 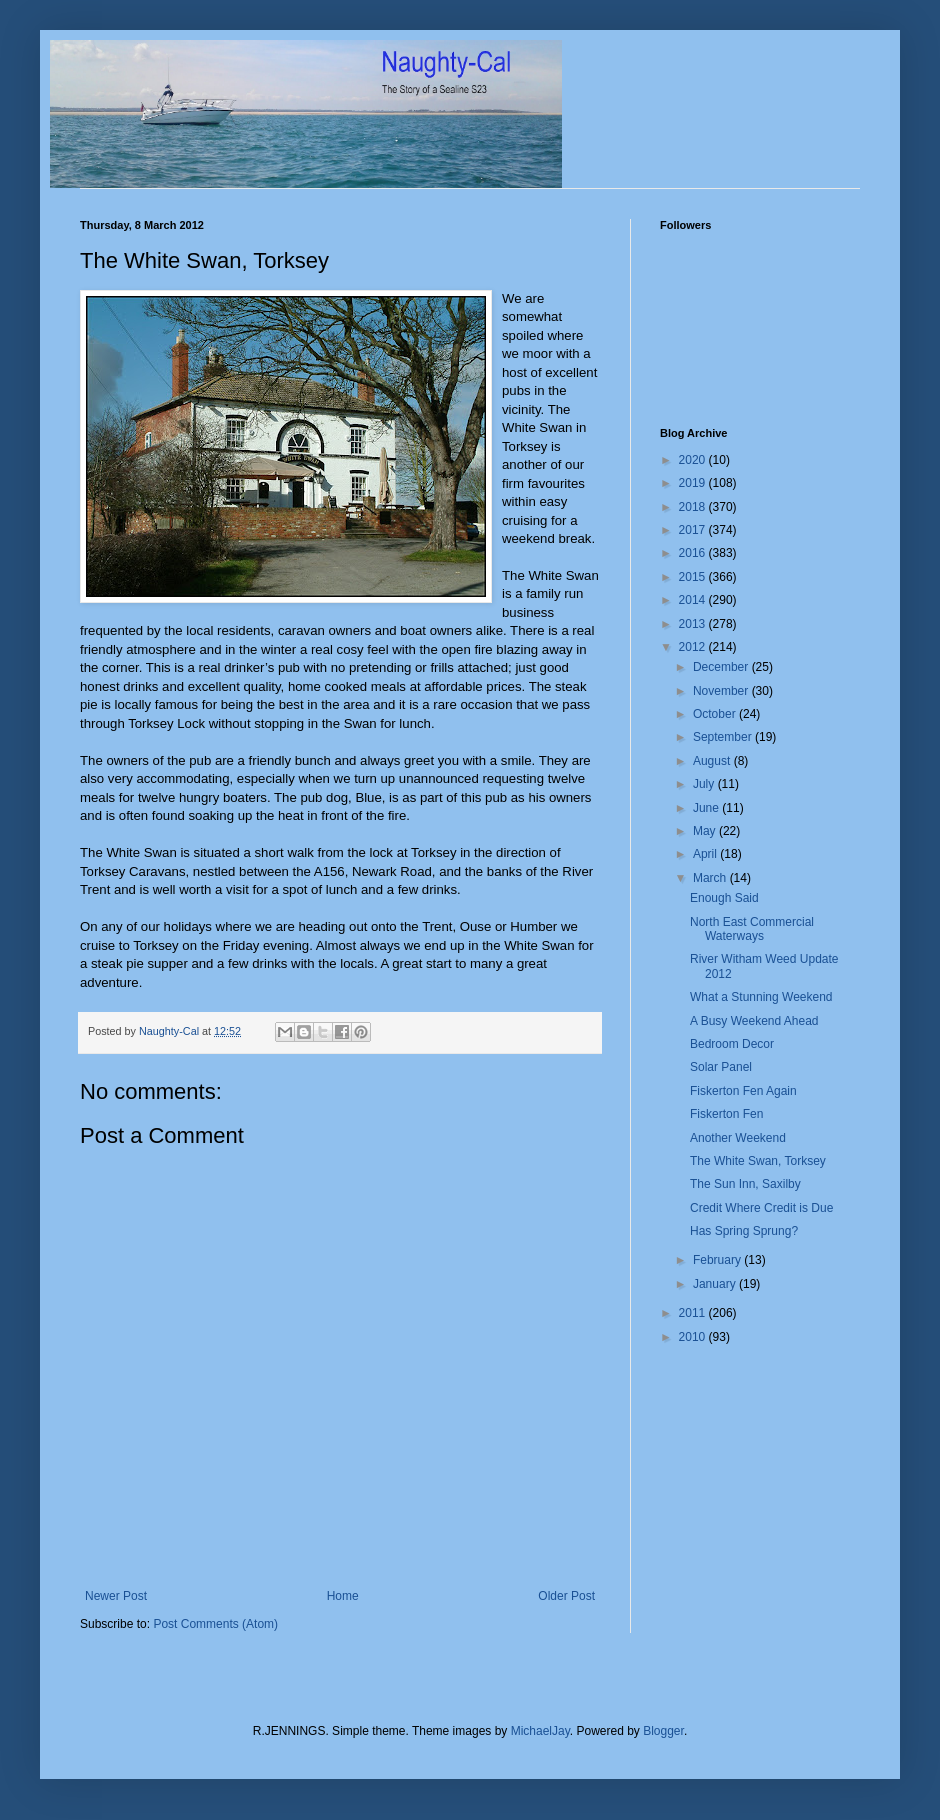 I want to click on Enough Said, so click(x=724, y=898).